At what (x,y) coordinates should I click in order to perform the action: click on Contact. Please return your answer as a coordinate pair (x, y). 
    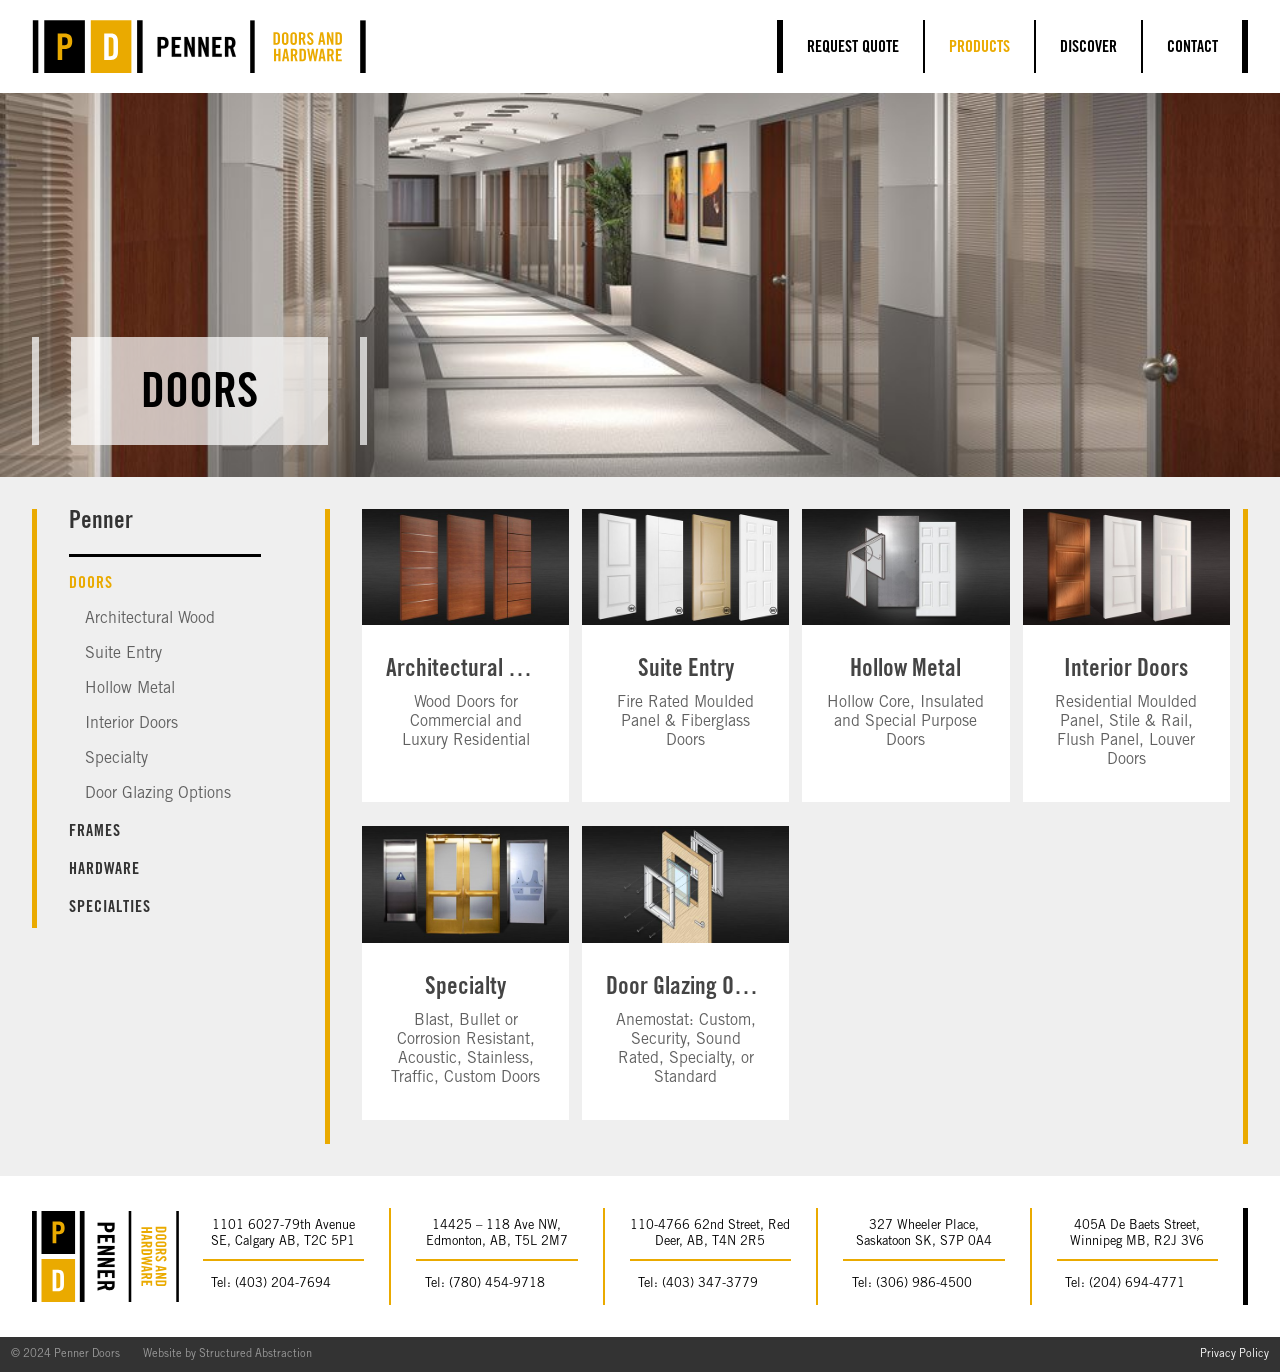
    Looking at the image, I should click on (1192, 48).